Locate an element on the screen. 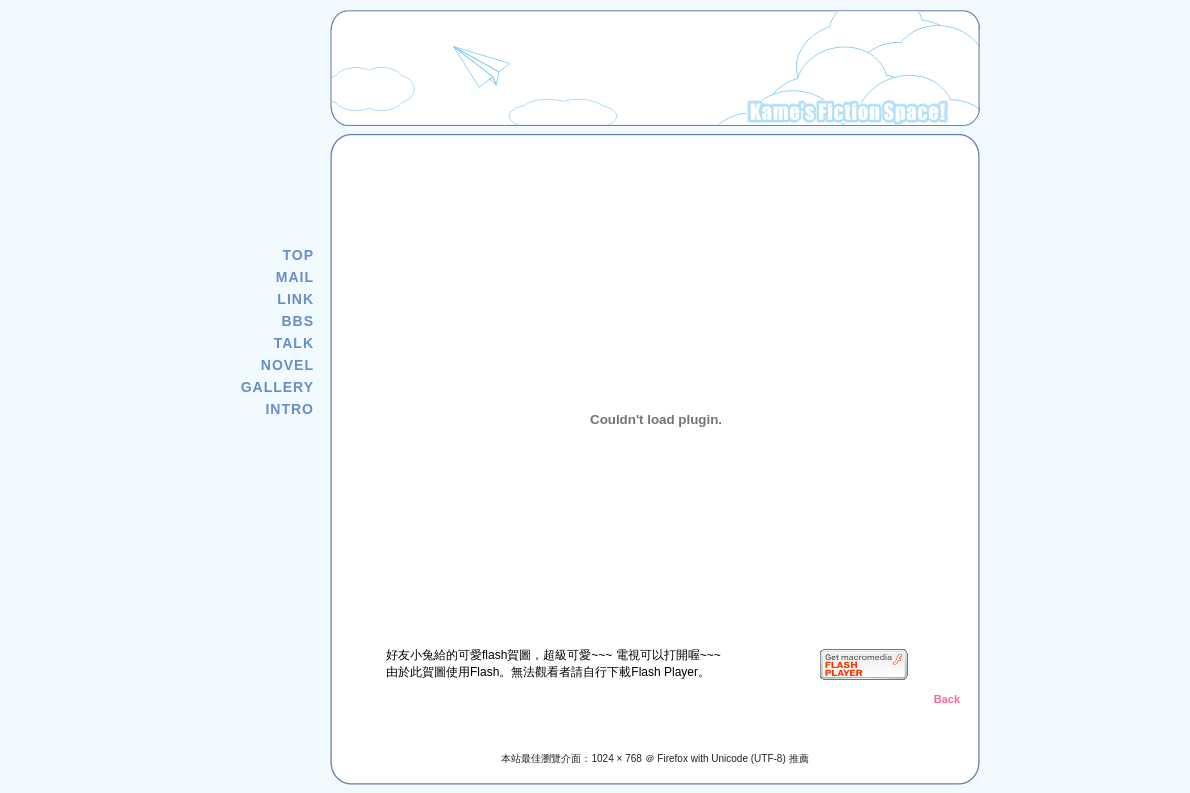 The height and width of the screenshot is (793, 1190). LINK is located at coordinates (295, 299).